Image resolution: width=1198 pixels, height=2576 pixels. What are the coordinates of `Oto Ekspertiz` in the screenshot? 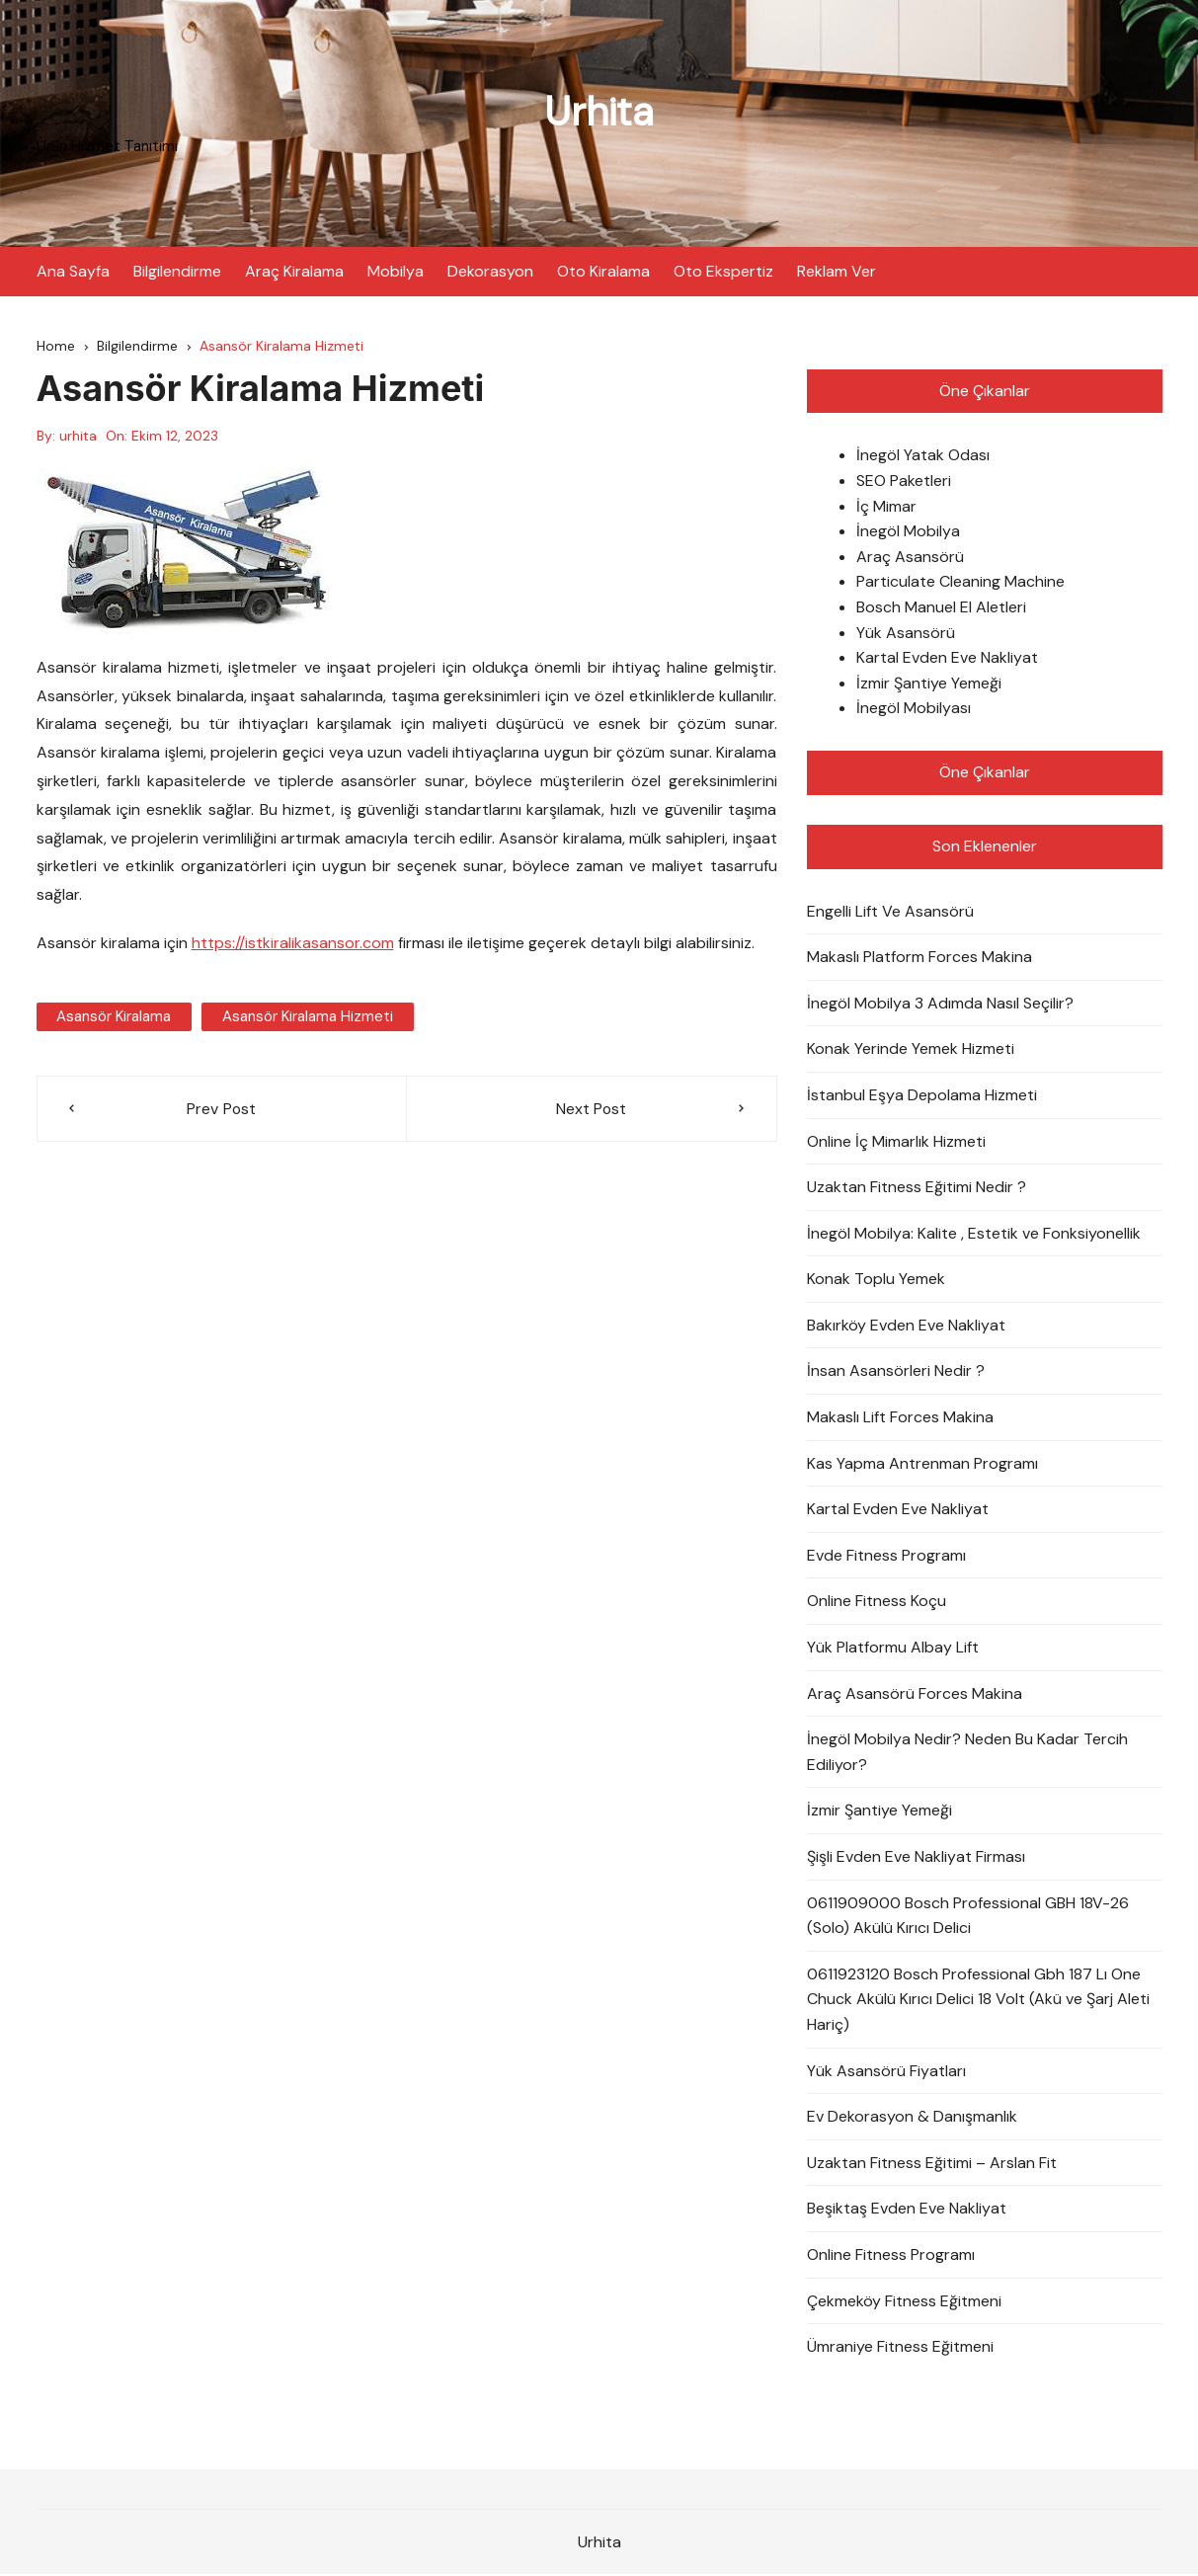 It's located at (723, 271).